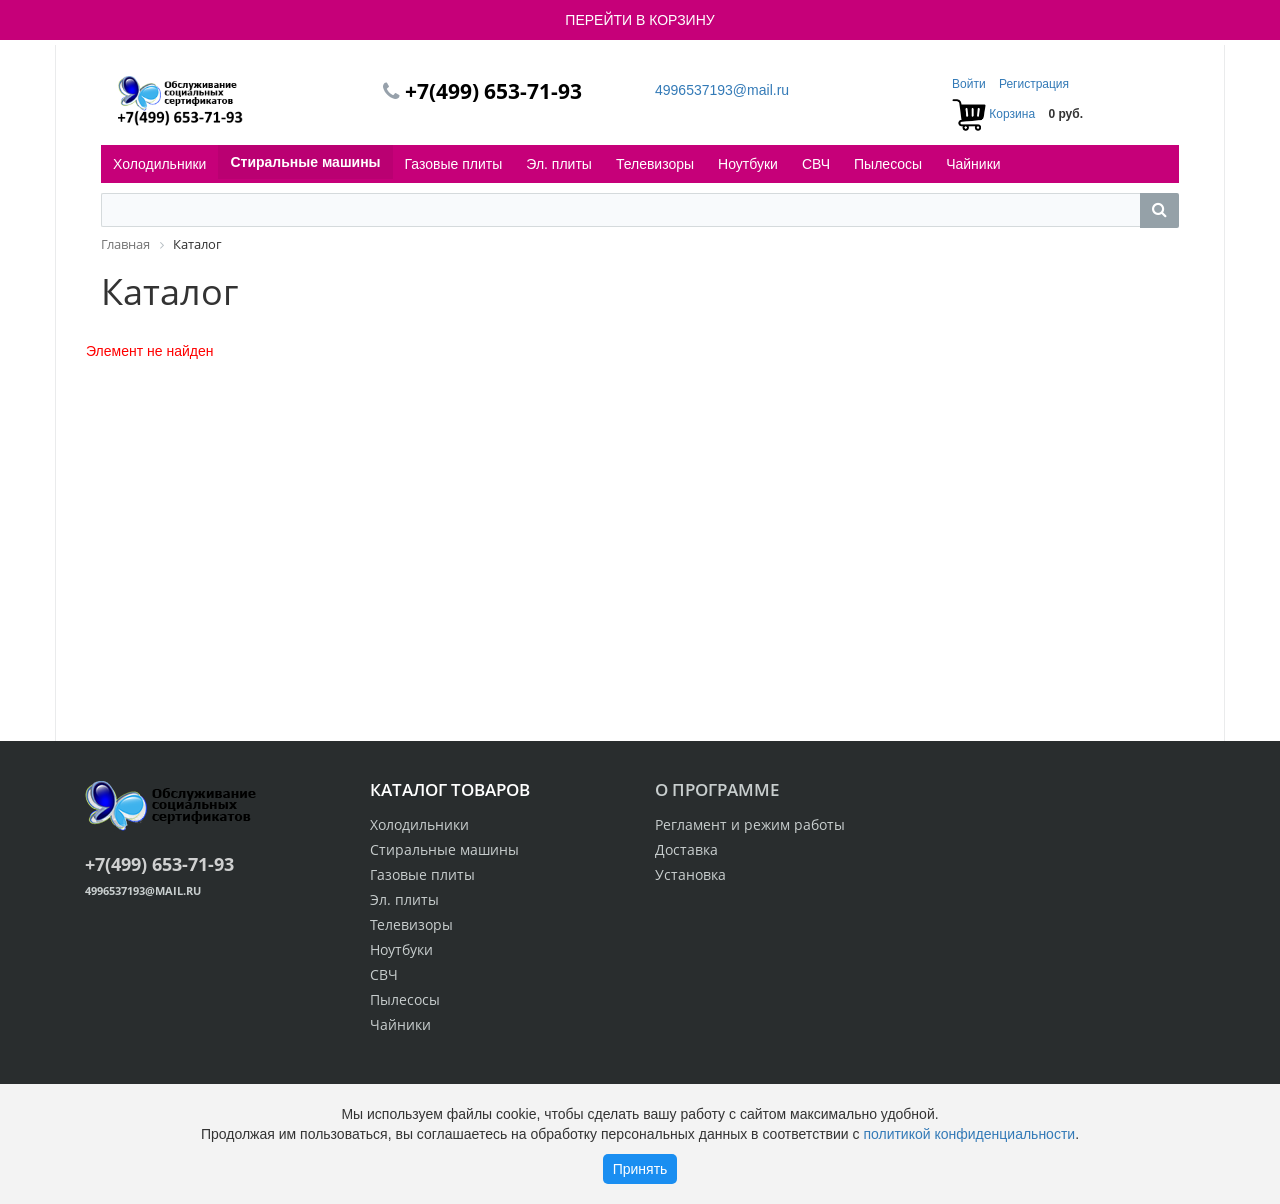 The image size is (1280, 1204). I want to click on политикой конфиденциальности, so click(969, 1134).